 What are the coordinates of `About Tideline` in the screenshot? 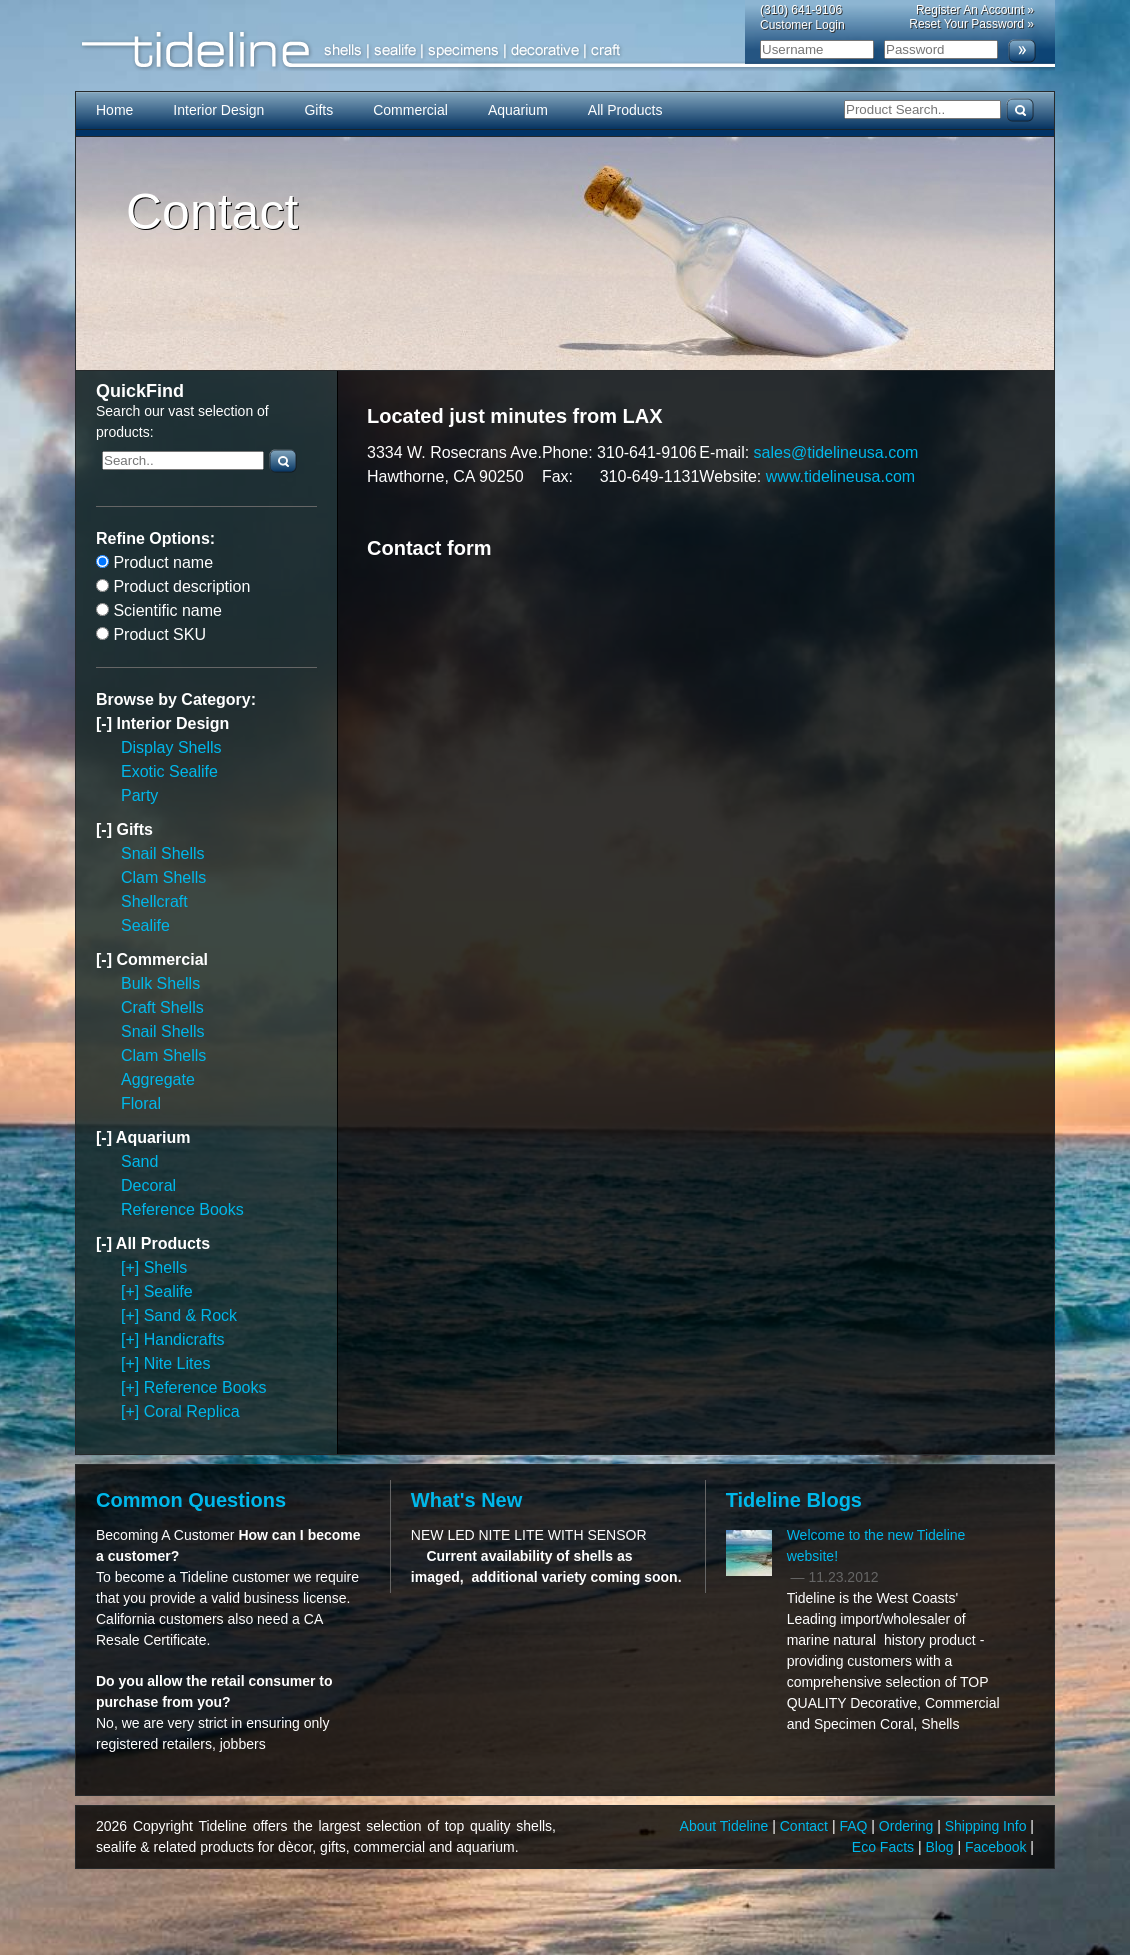 It's located at (726, 1826).